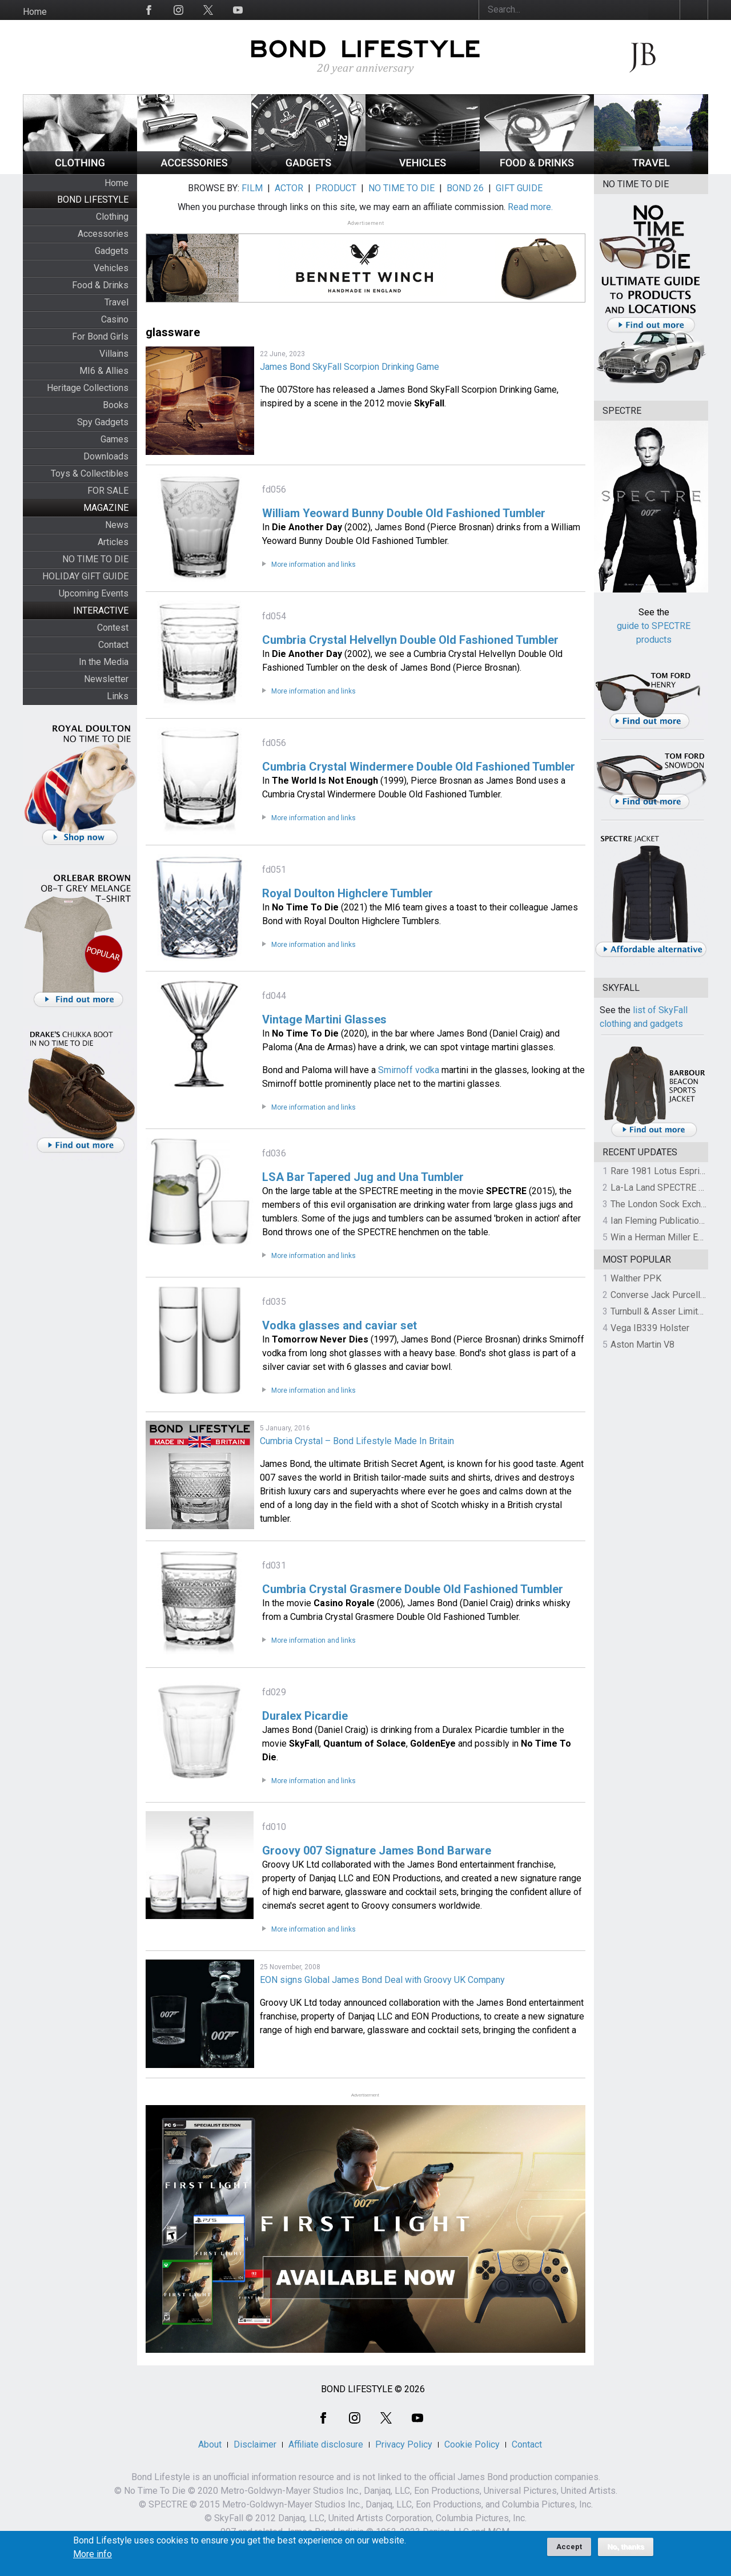 This screenshot has width=731, height=2576. I want to click on Privacy Policy, so click(403, 2444).